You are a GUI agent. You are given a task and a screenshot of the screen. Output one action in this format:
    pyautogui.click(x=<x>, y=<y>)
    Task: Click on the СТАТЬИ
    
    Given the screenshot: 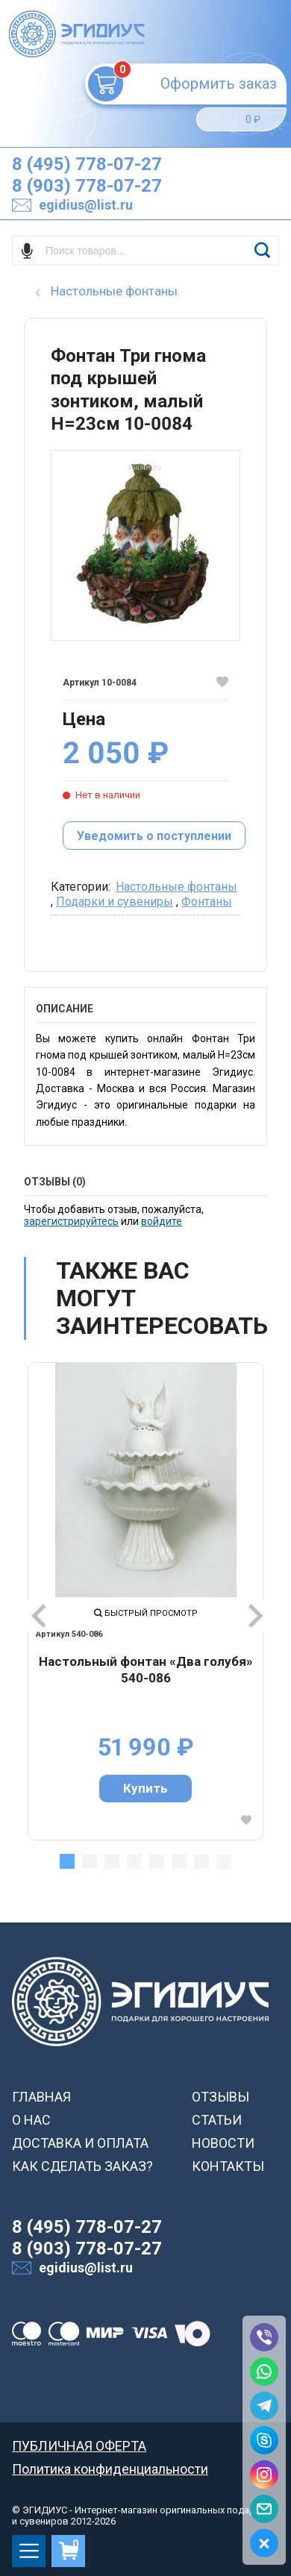 What is the action you would take?
    pyautogui.click(x=217, y=2120)
    